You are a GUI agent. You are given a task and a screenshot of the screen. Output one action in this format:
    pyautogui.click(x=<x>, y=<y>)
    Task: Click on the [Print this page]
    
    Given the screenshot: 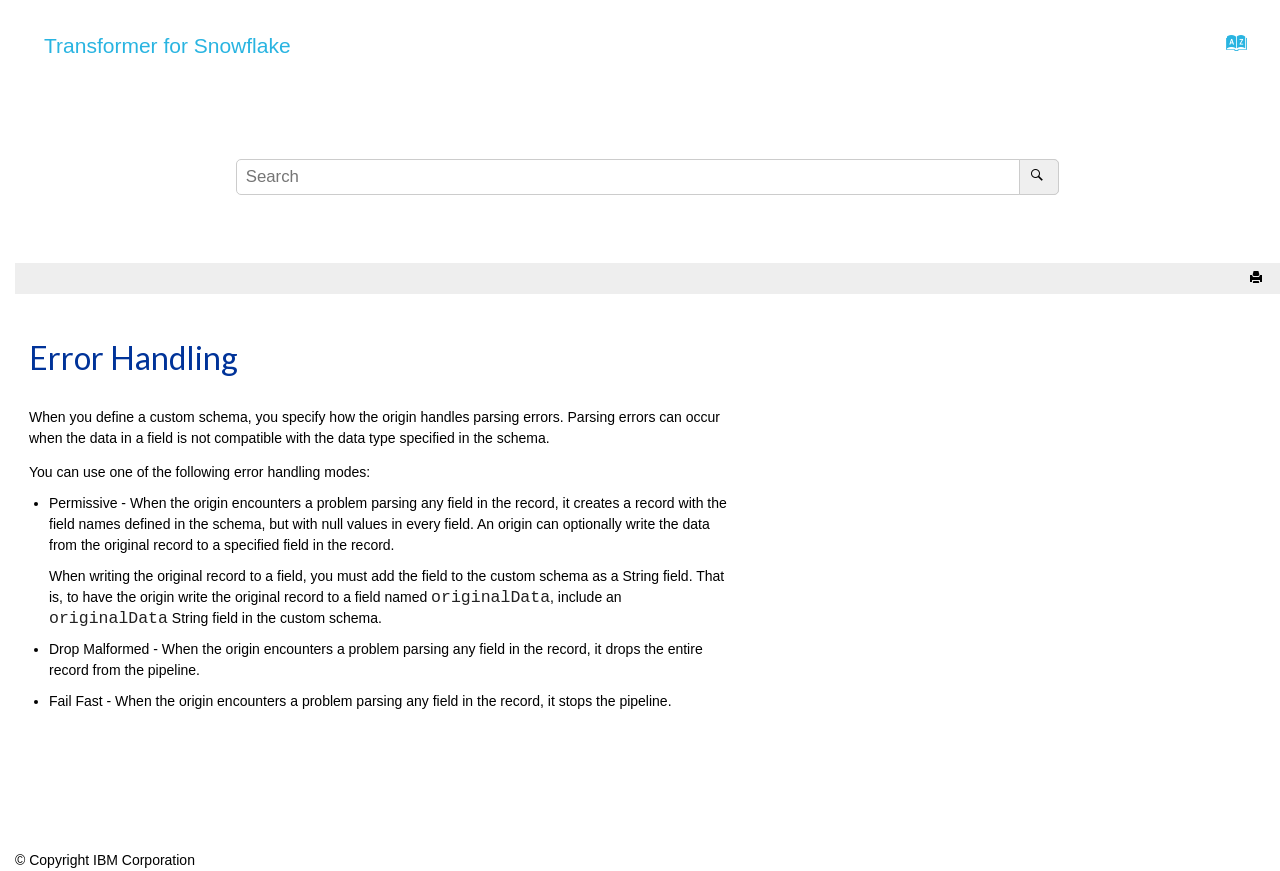 What is the action you would take?
    pyautogui.click(x=1258, y=278)
    